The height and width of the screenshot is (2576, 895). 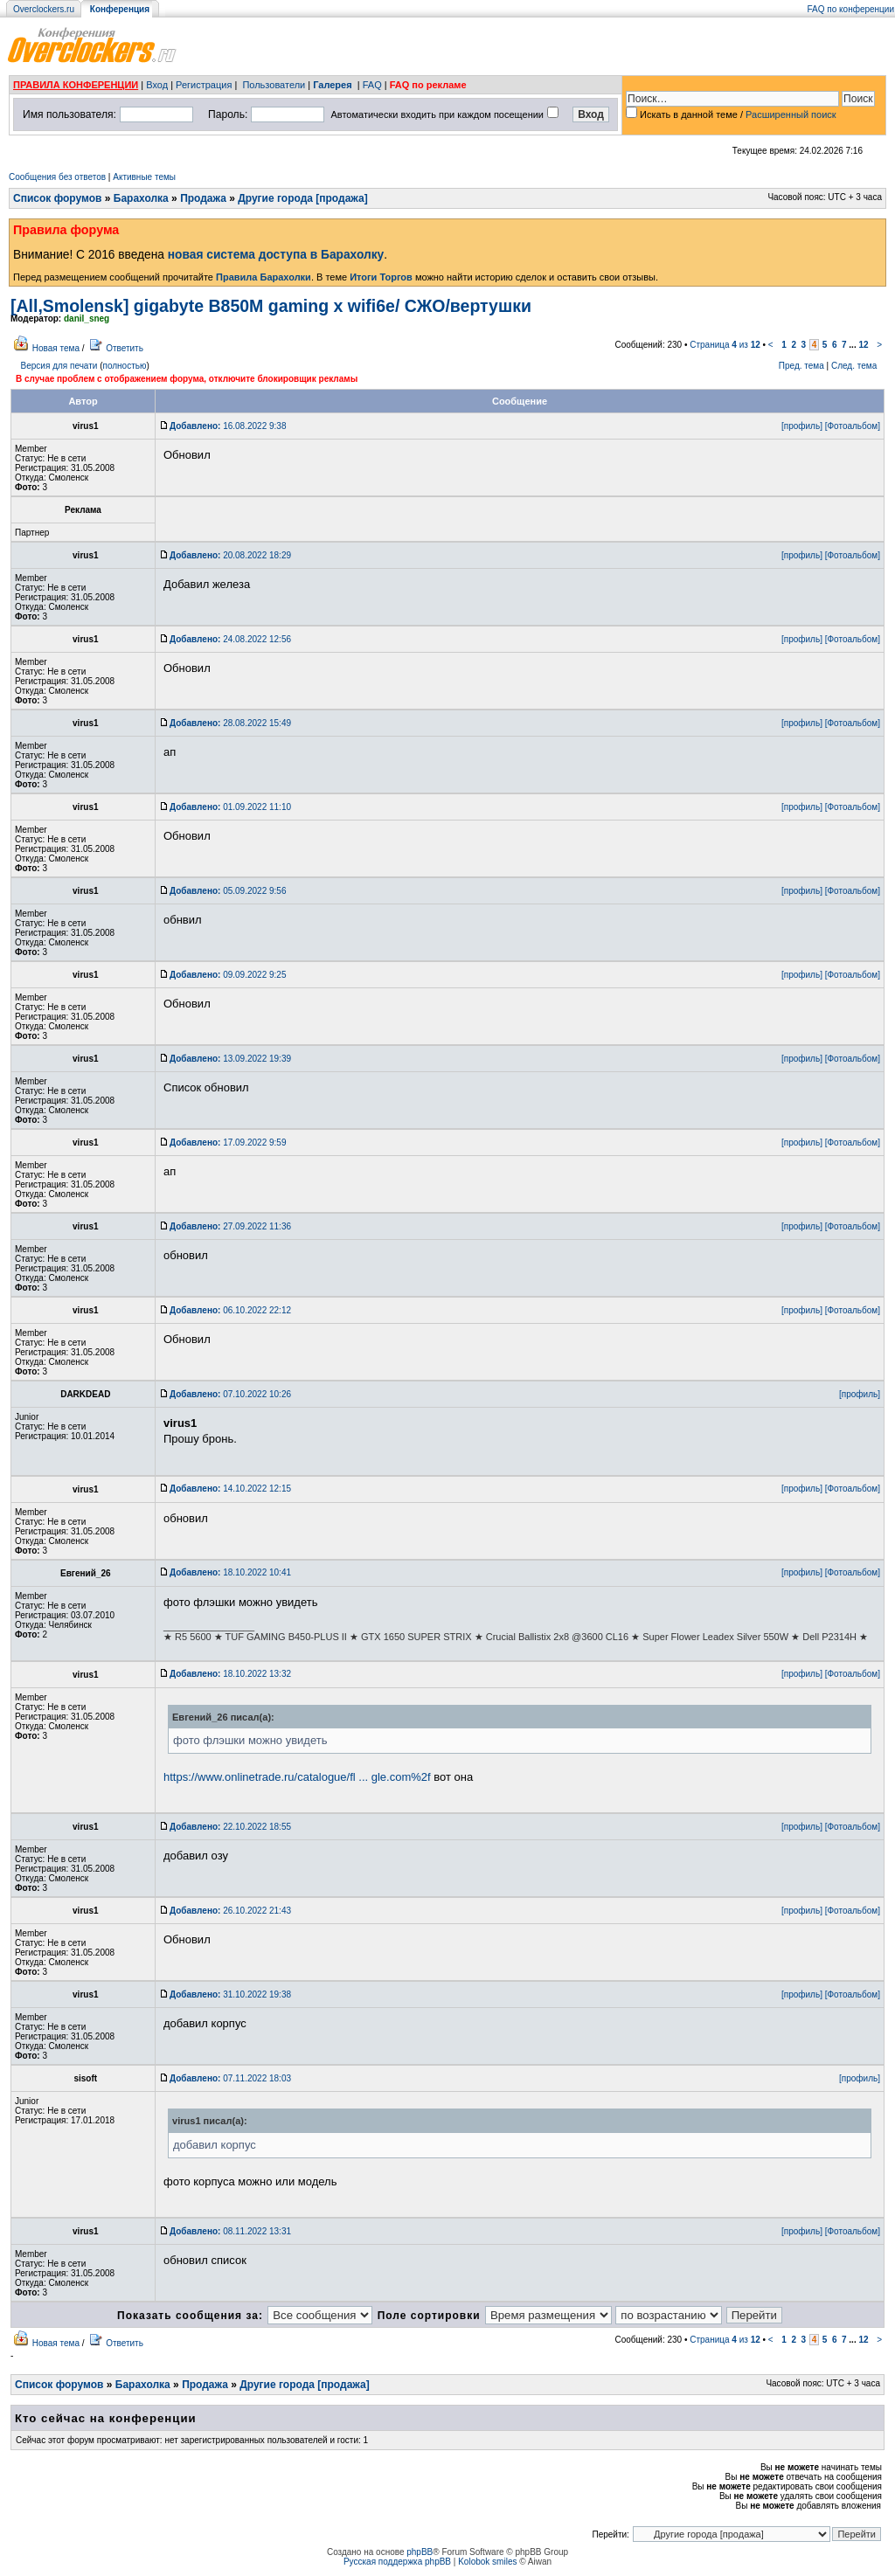 I want to click on 12, so click(x=863, y=345).